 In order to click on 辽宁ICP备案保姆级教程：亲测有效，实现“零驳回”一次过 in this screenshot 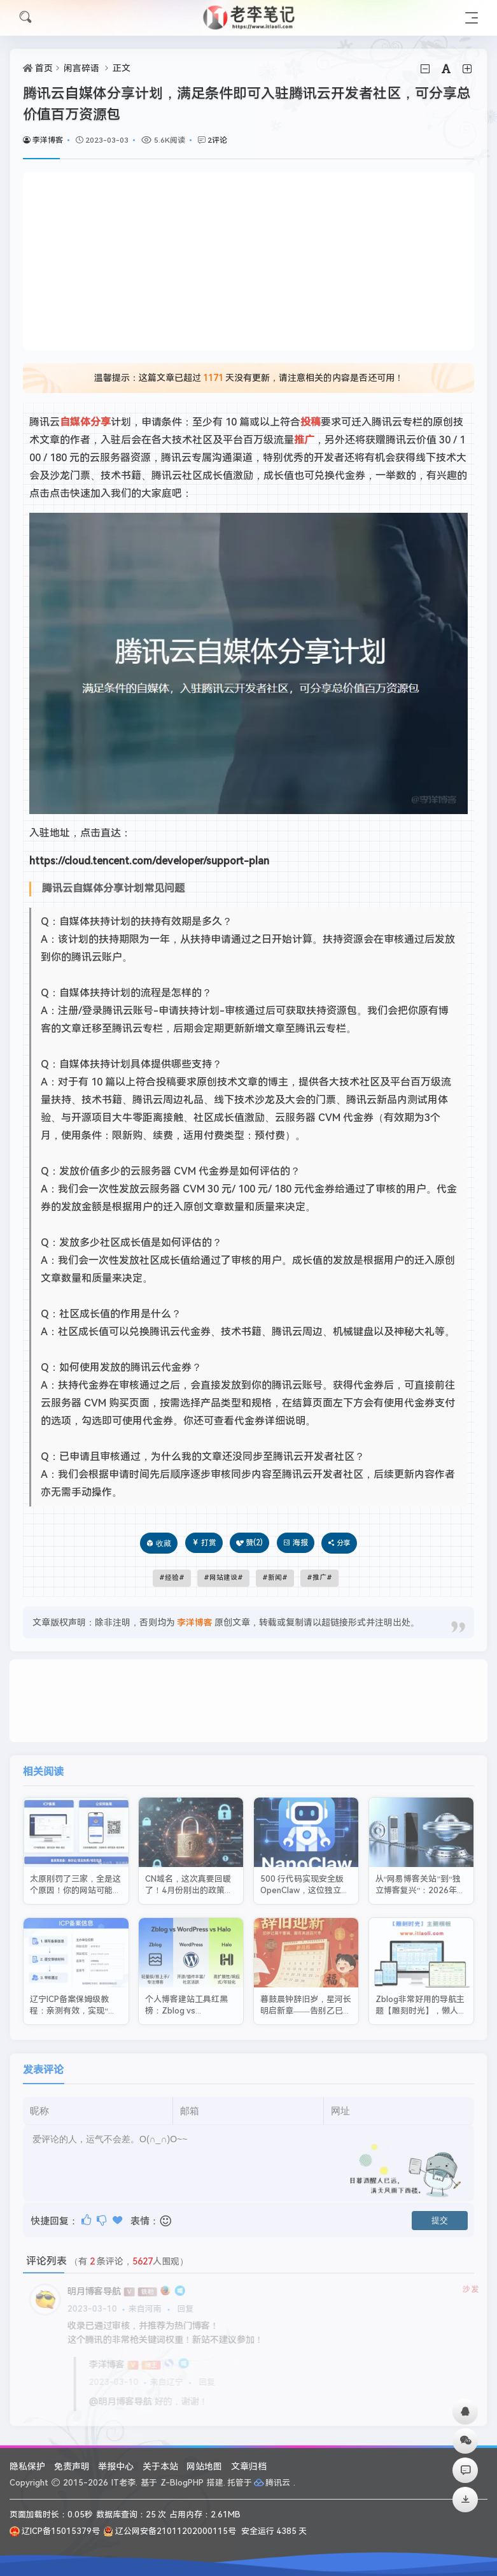, I will do `click(73, 1995)`.